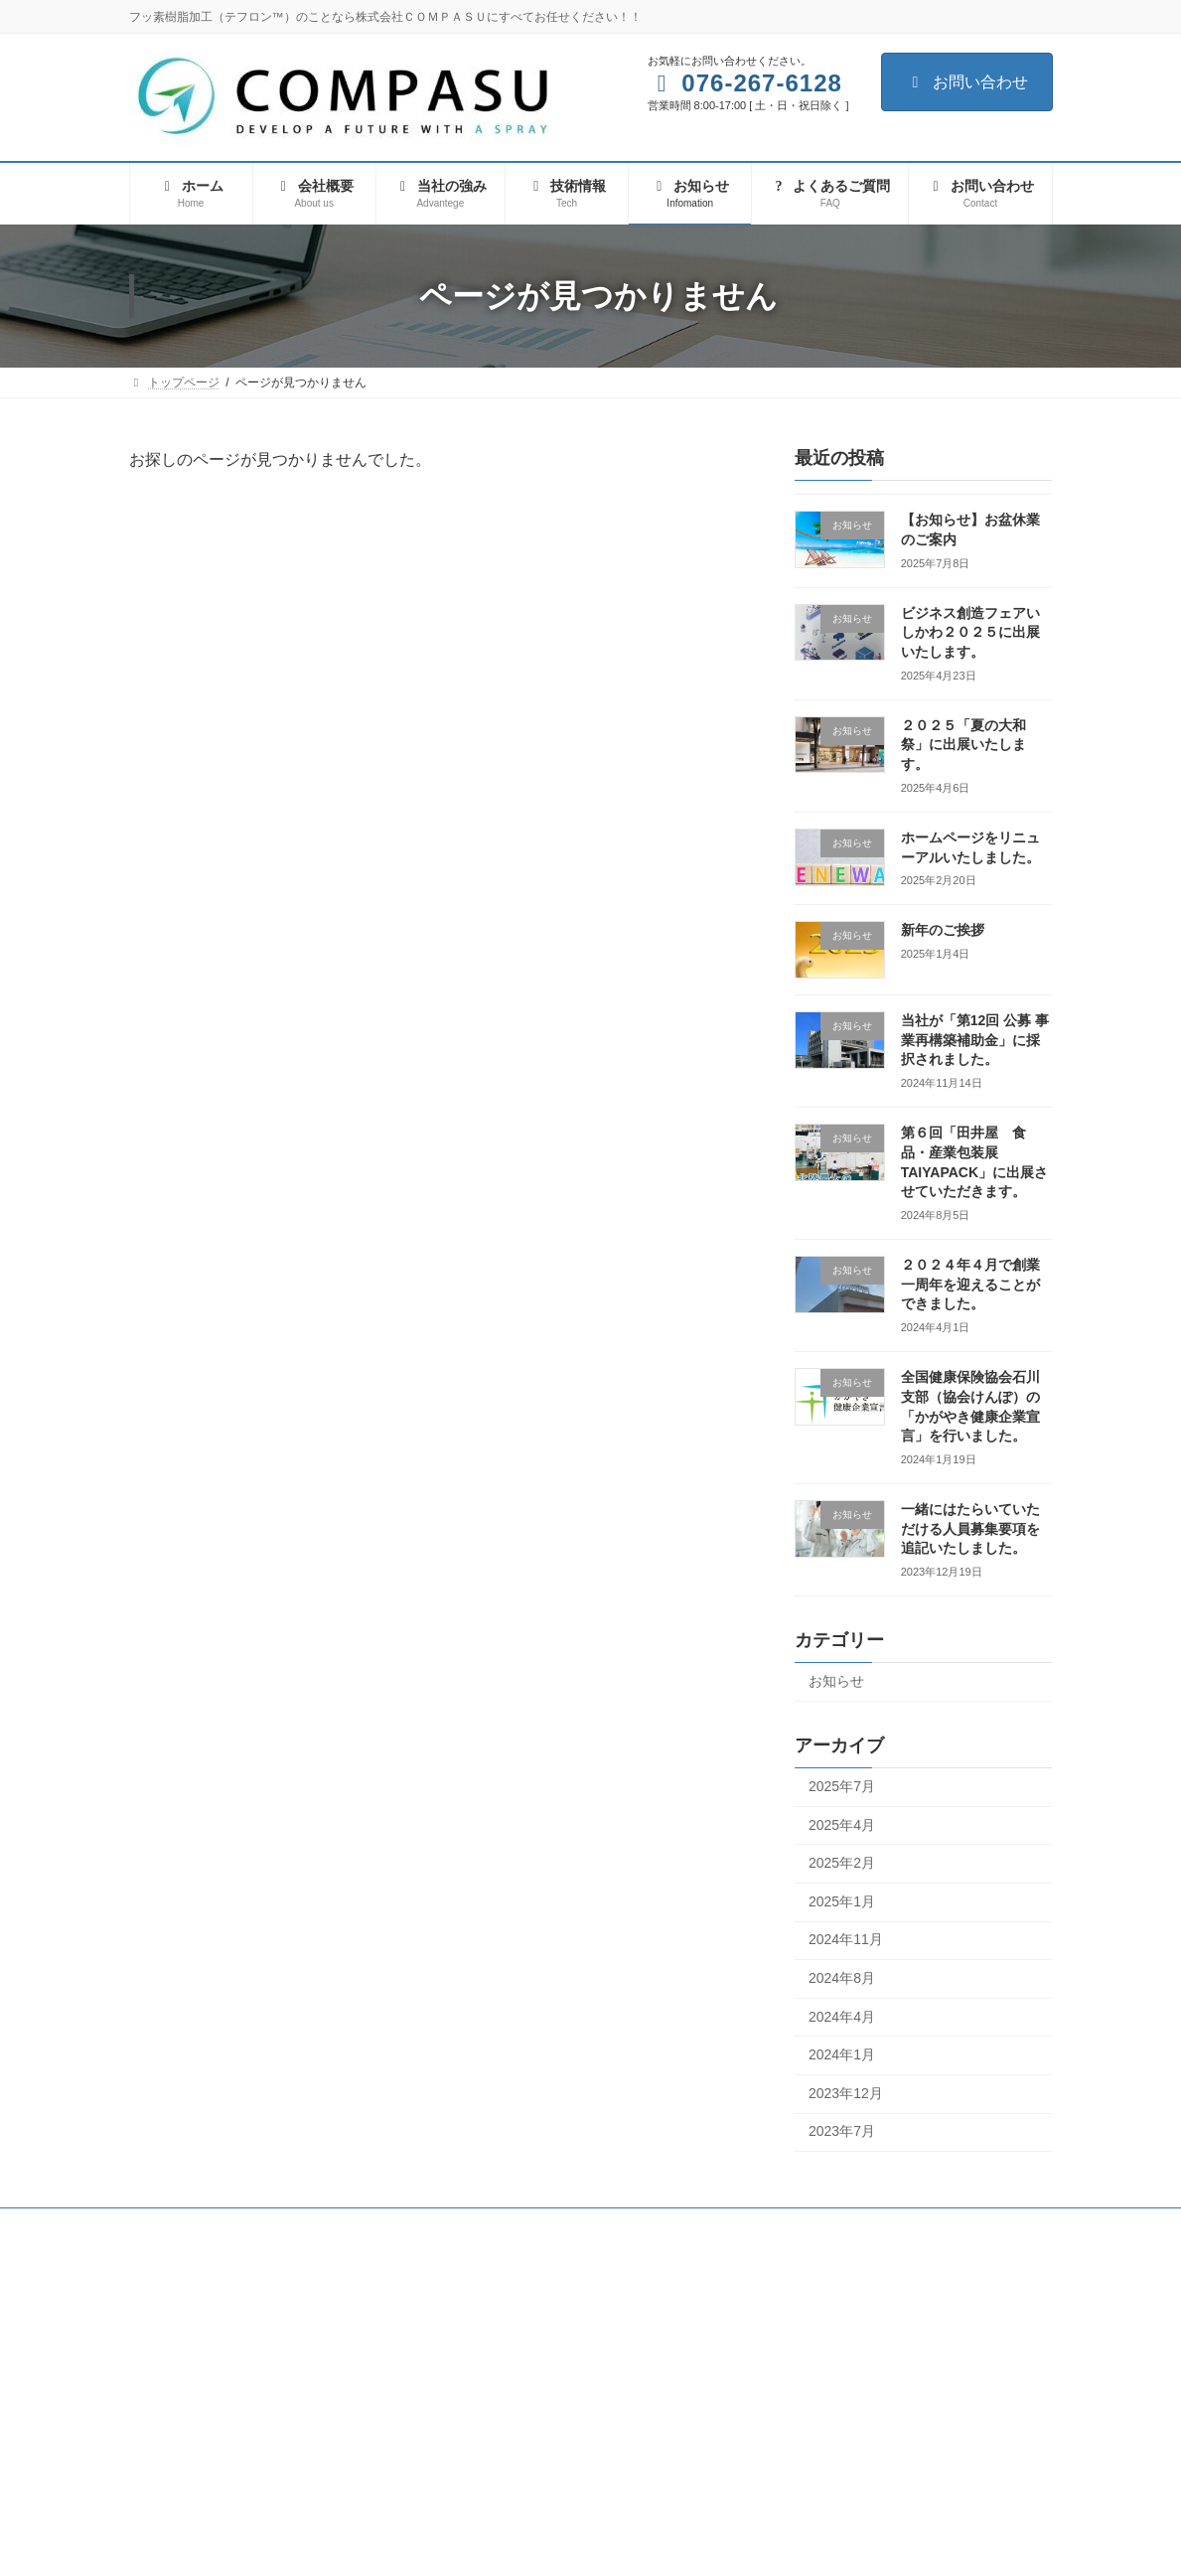 The height and width of the screenshot is (2576, 1181). Describe the element at coordinates (942, 930) in the screenshot. I see `新年のご挨拶` at that location.